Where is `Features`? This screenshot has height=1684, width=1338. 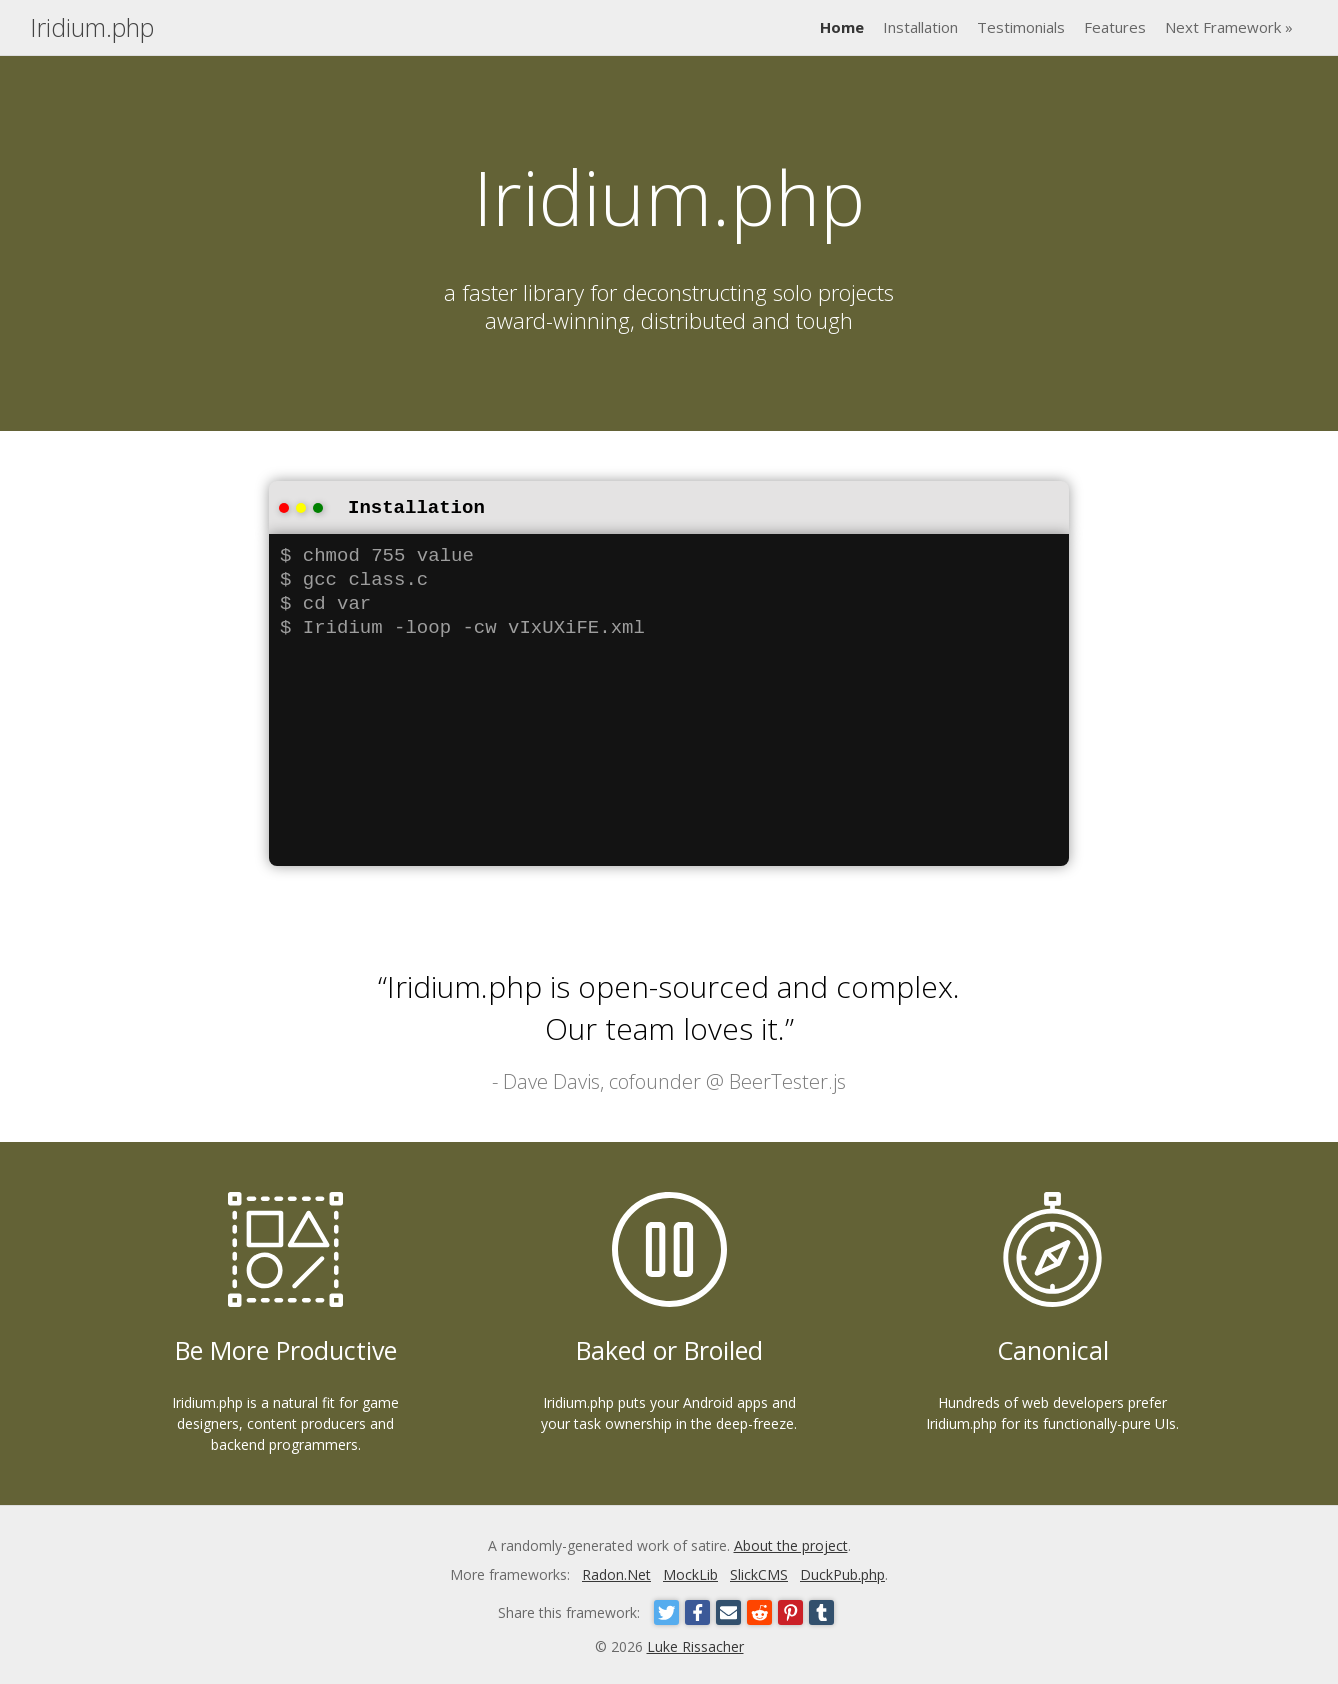 Features is located at coordinates (1115, 27).